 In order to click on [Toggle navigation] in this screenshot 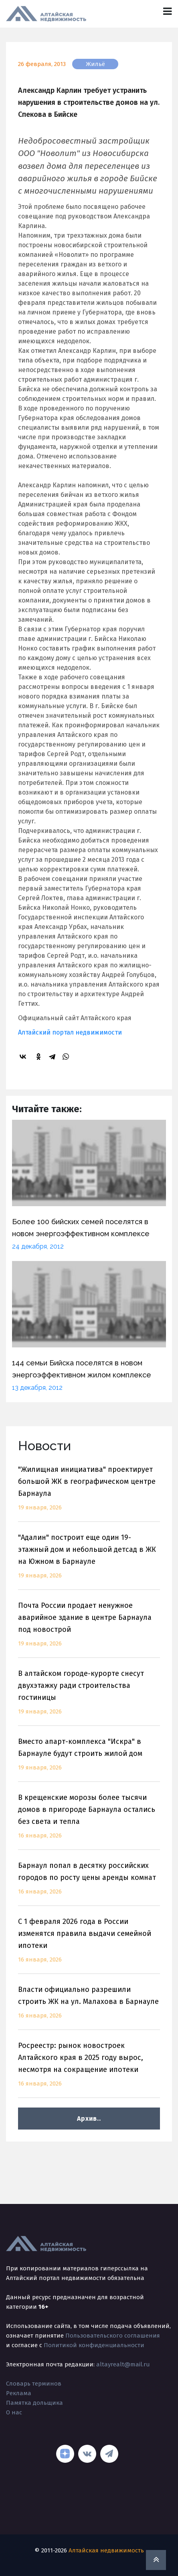, I will do `click(167, 11)`.